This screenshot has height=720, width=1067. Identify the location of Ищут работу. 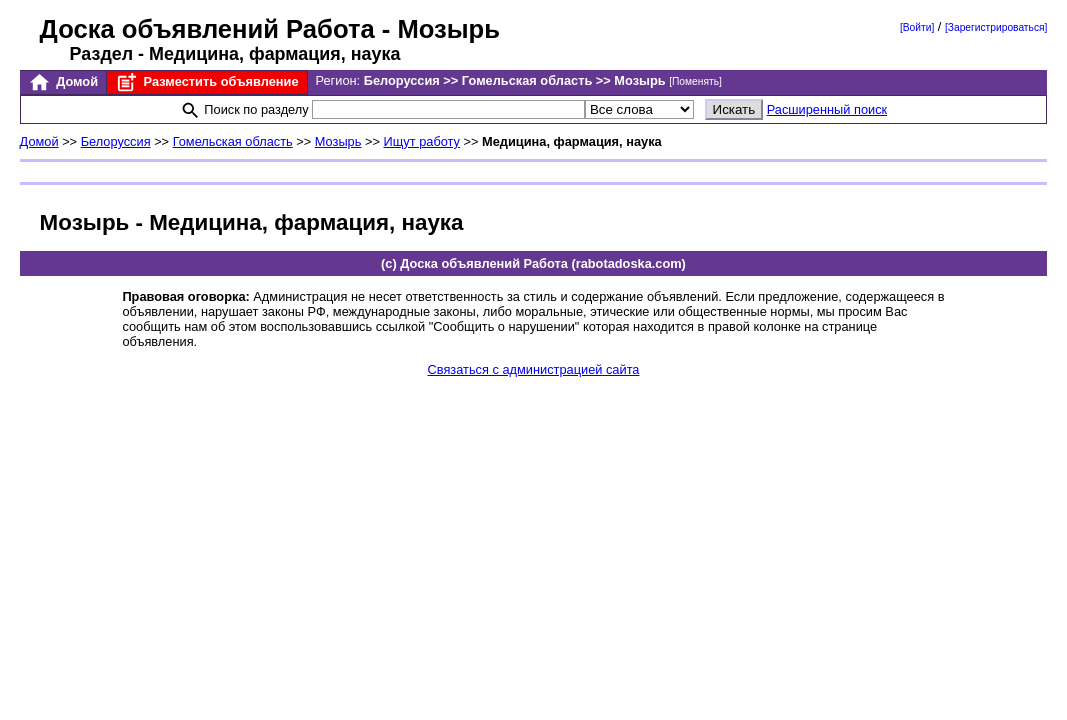
(421, 141).